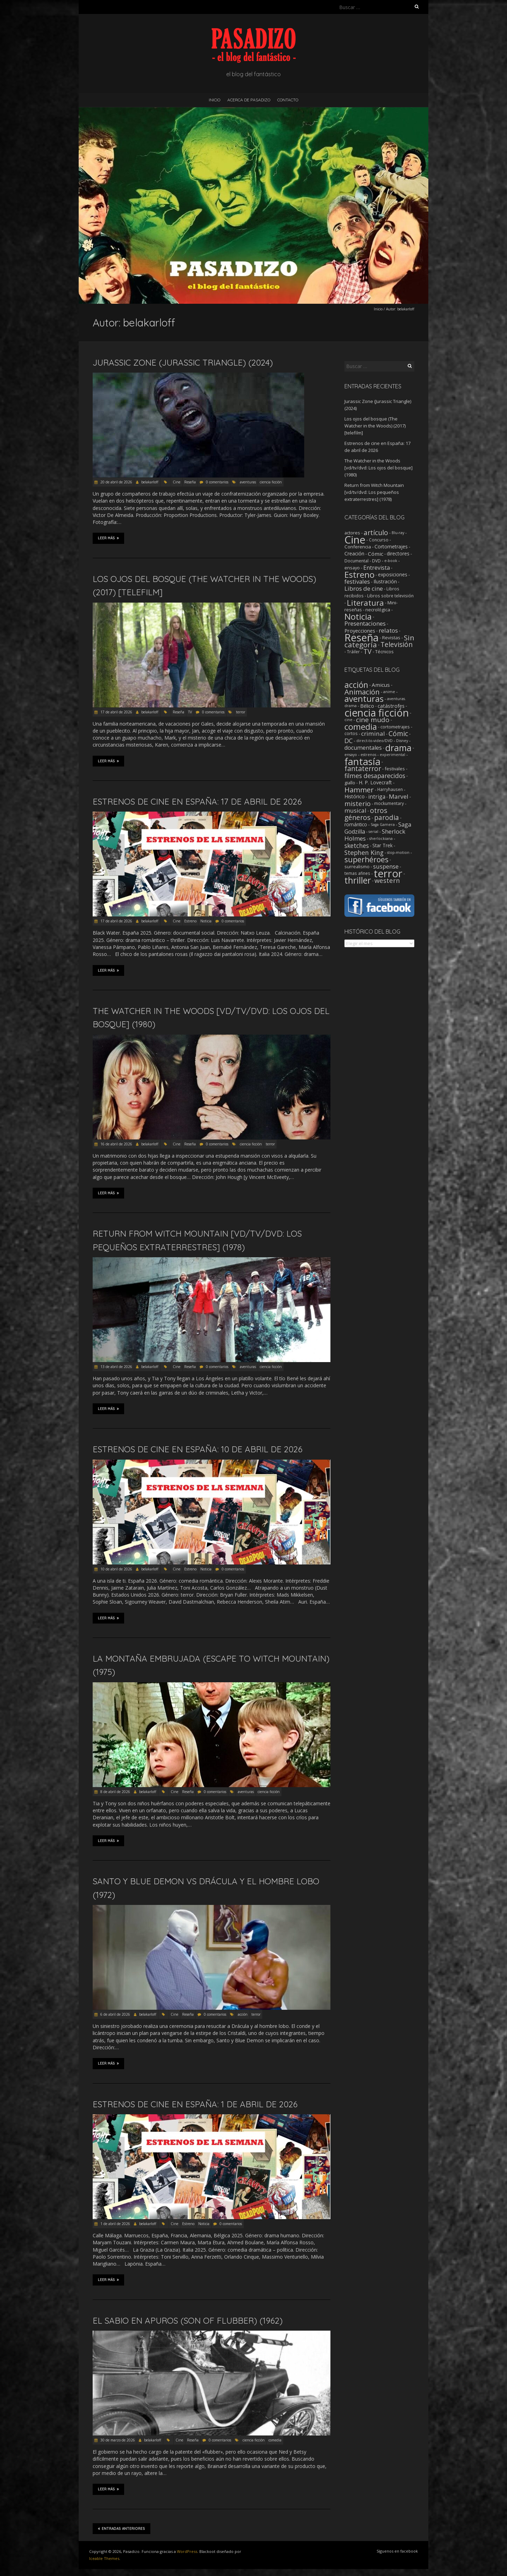 Image resolution: width=507 pixels, height=2576 pixels. I want to click on Stephen King [Stephen King (18 elementos)], so click(364, 852).